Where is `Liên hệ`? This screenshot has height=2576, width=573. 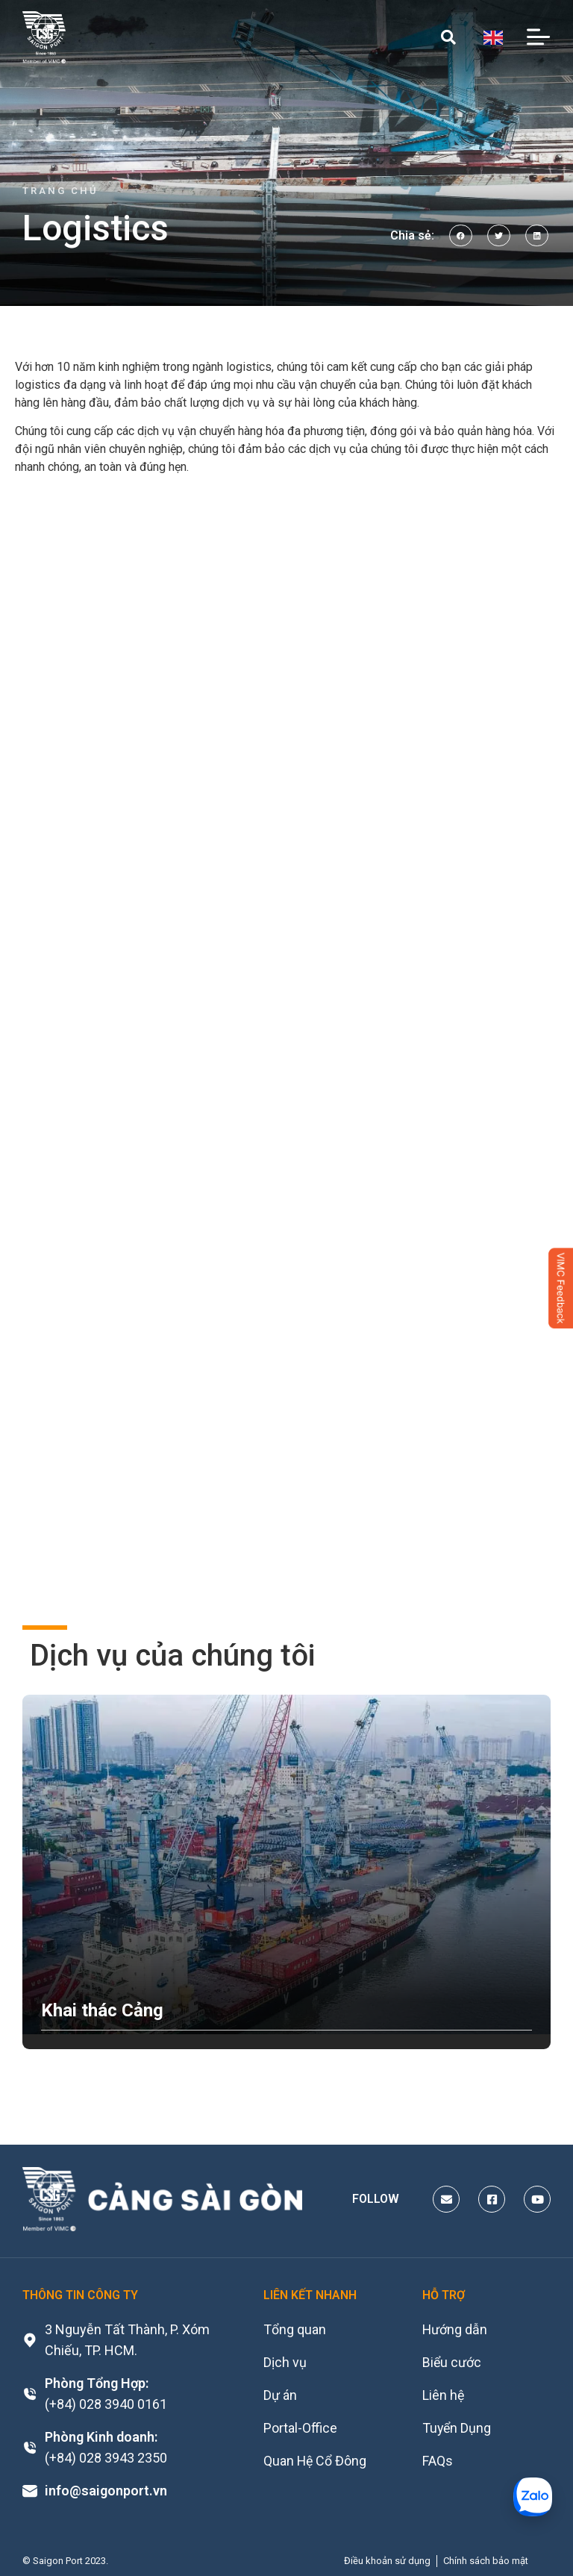
Liên hệ is located at coordinates (443, 2395).